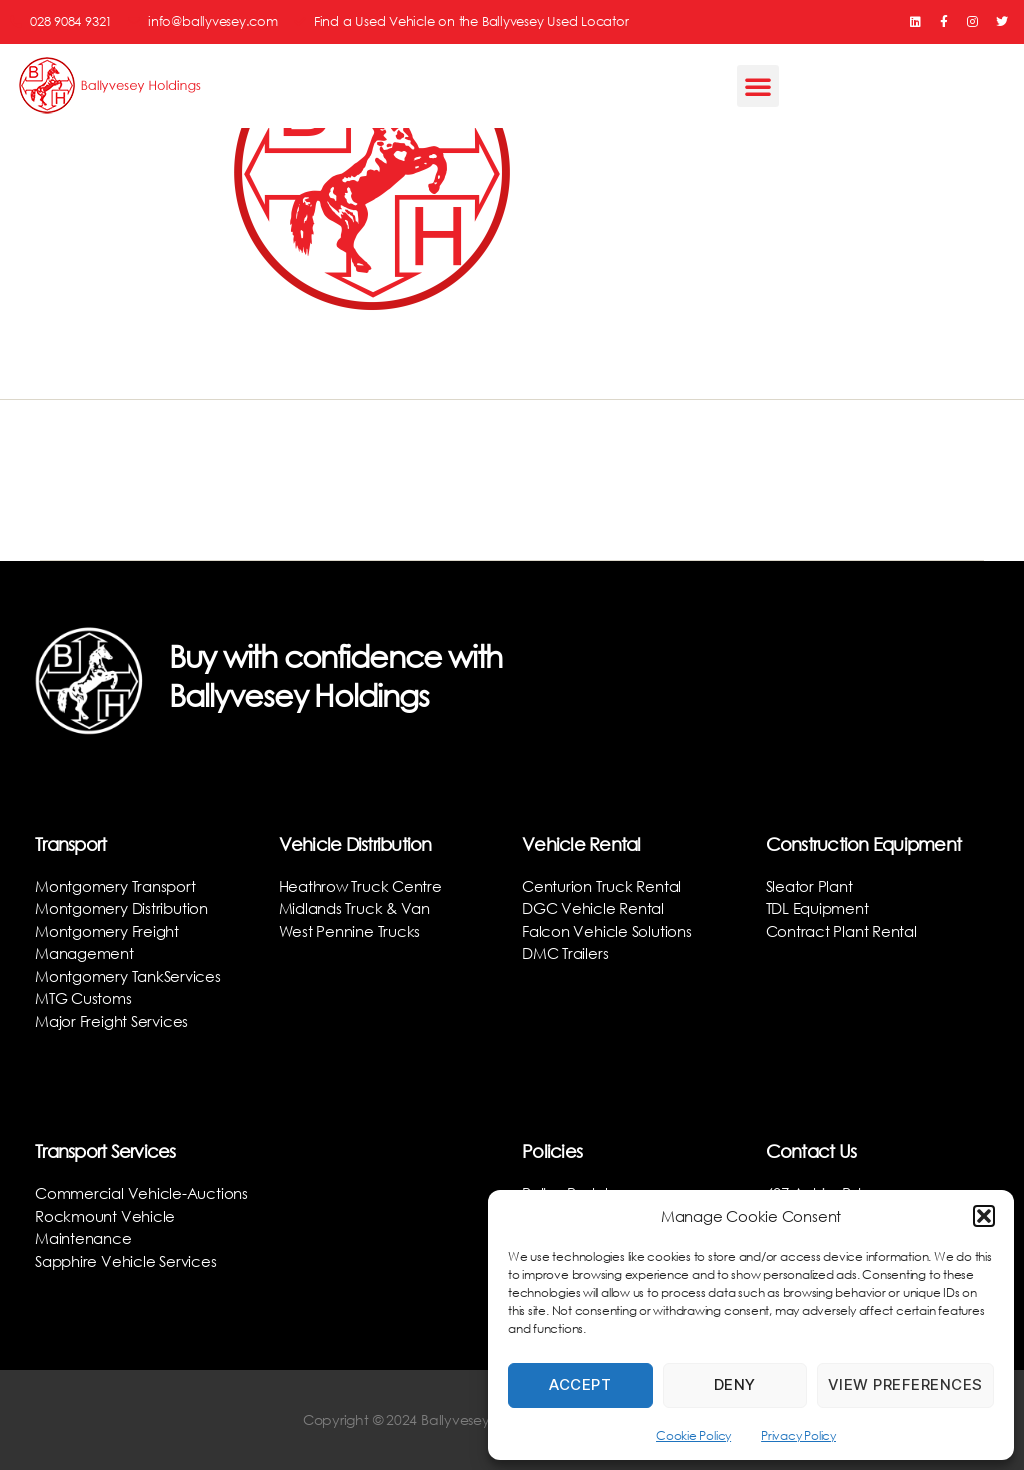 This screenshot has height=1470, width=1024. I want to click on Midlands Truck & Van, so click(355, 908).